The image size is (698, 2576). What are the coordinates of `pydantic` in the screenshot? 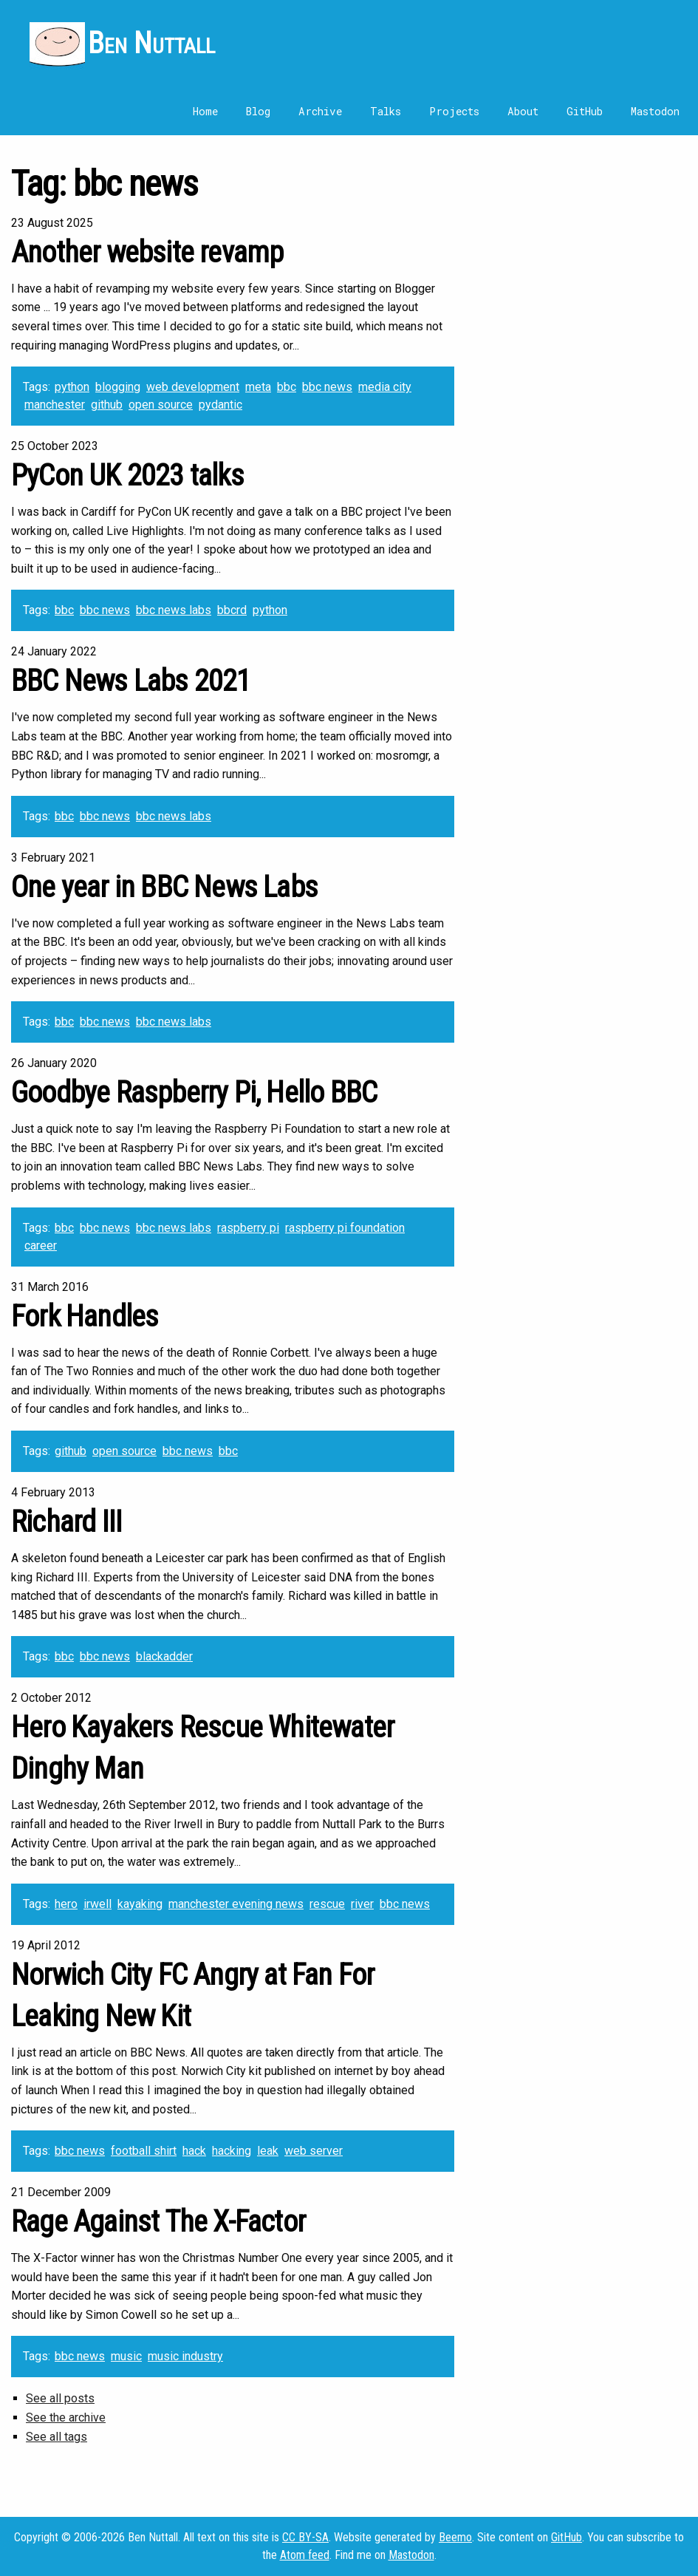 It's located at (220, 405).